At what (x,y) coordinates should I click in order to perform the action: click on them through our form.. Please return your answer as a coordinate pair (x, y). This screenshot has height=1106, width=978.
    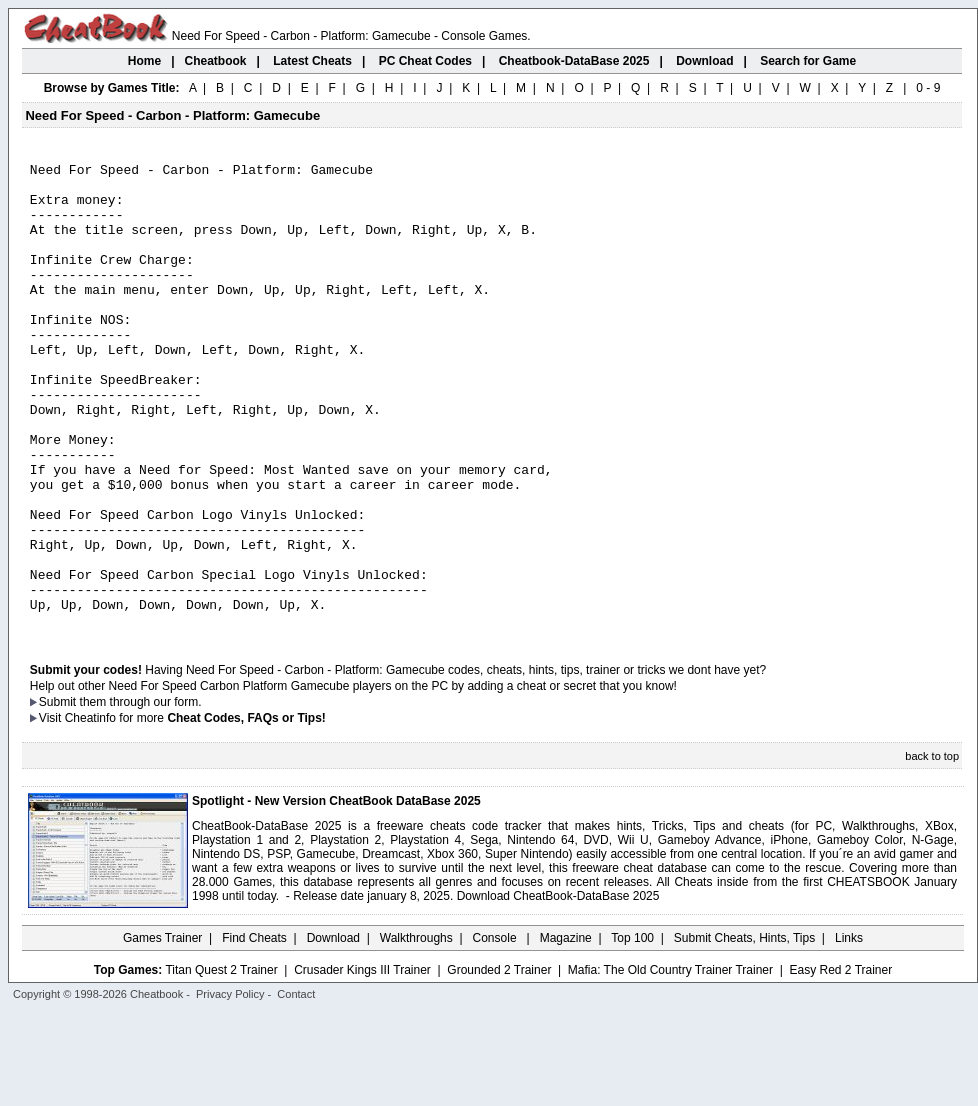
    Looking at the image, I should click on (141, 795).